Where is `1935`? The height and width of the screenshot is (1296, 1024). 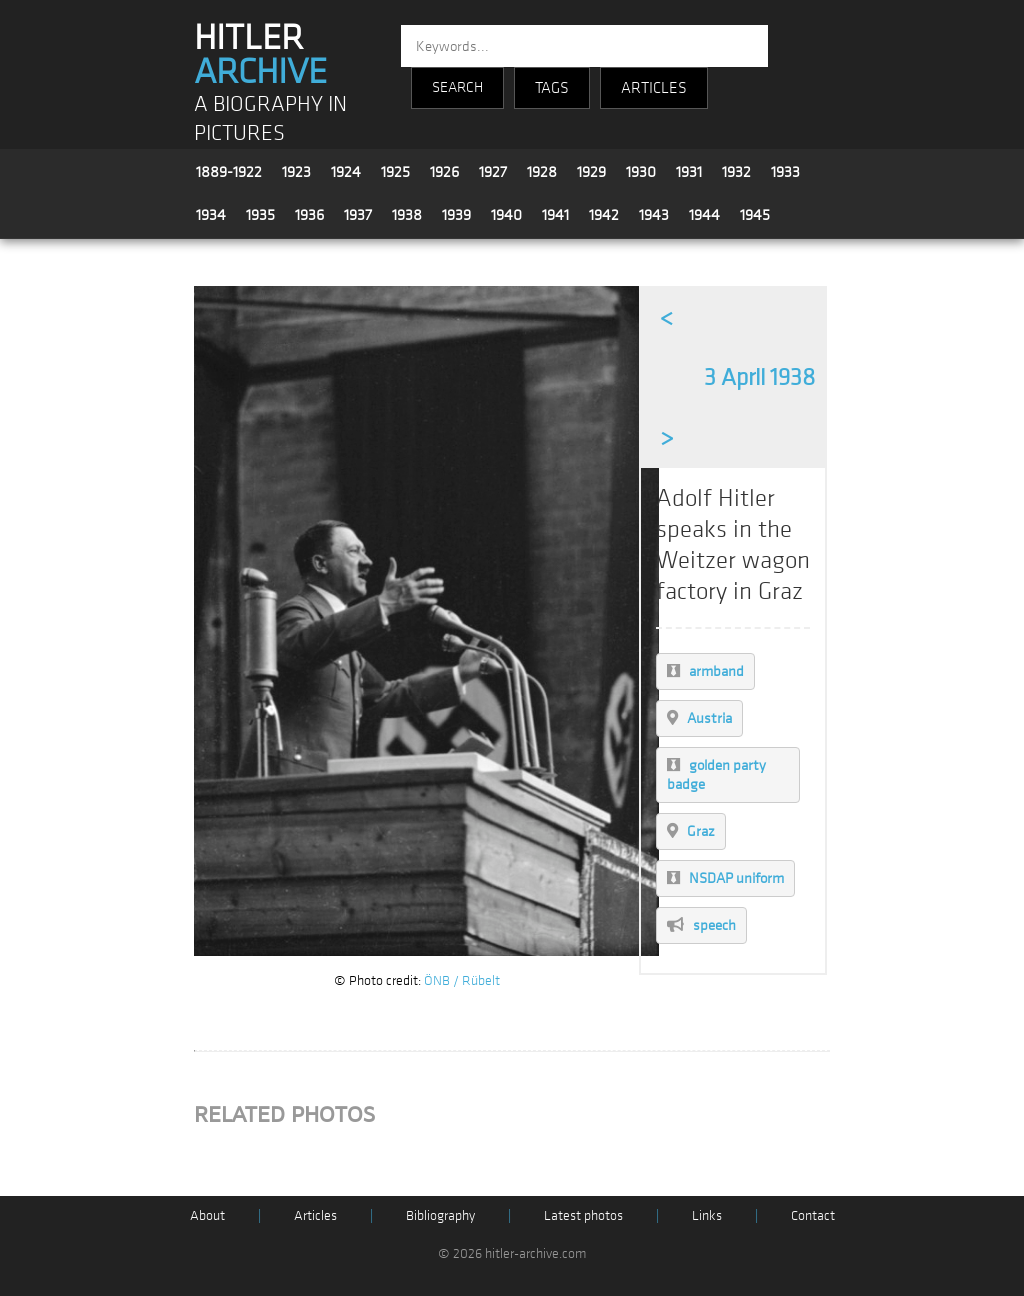
1935 is located at coordinates (260, 215).